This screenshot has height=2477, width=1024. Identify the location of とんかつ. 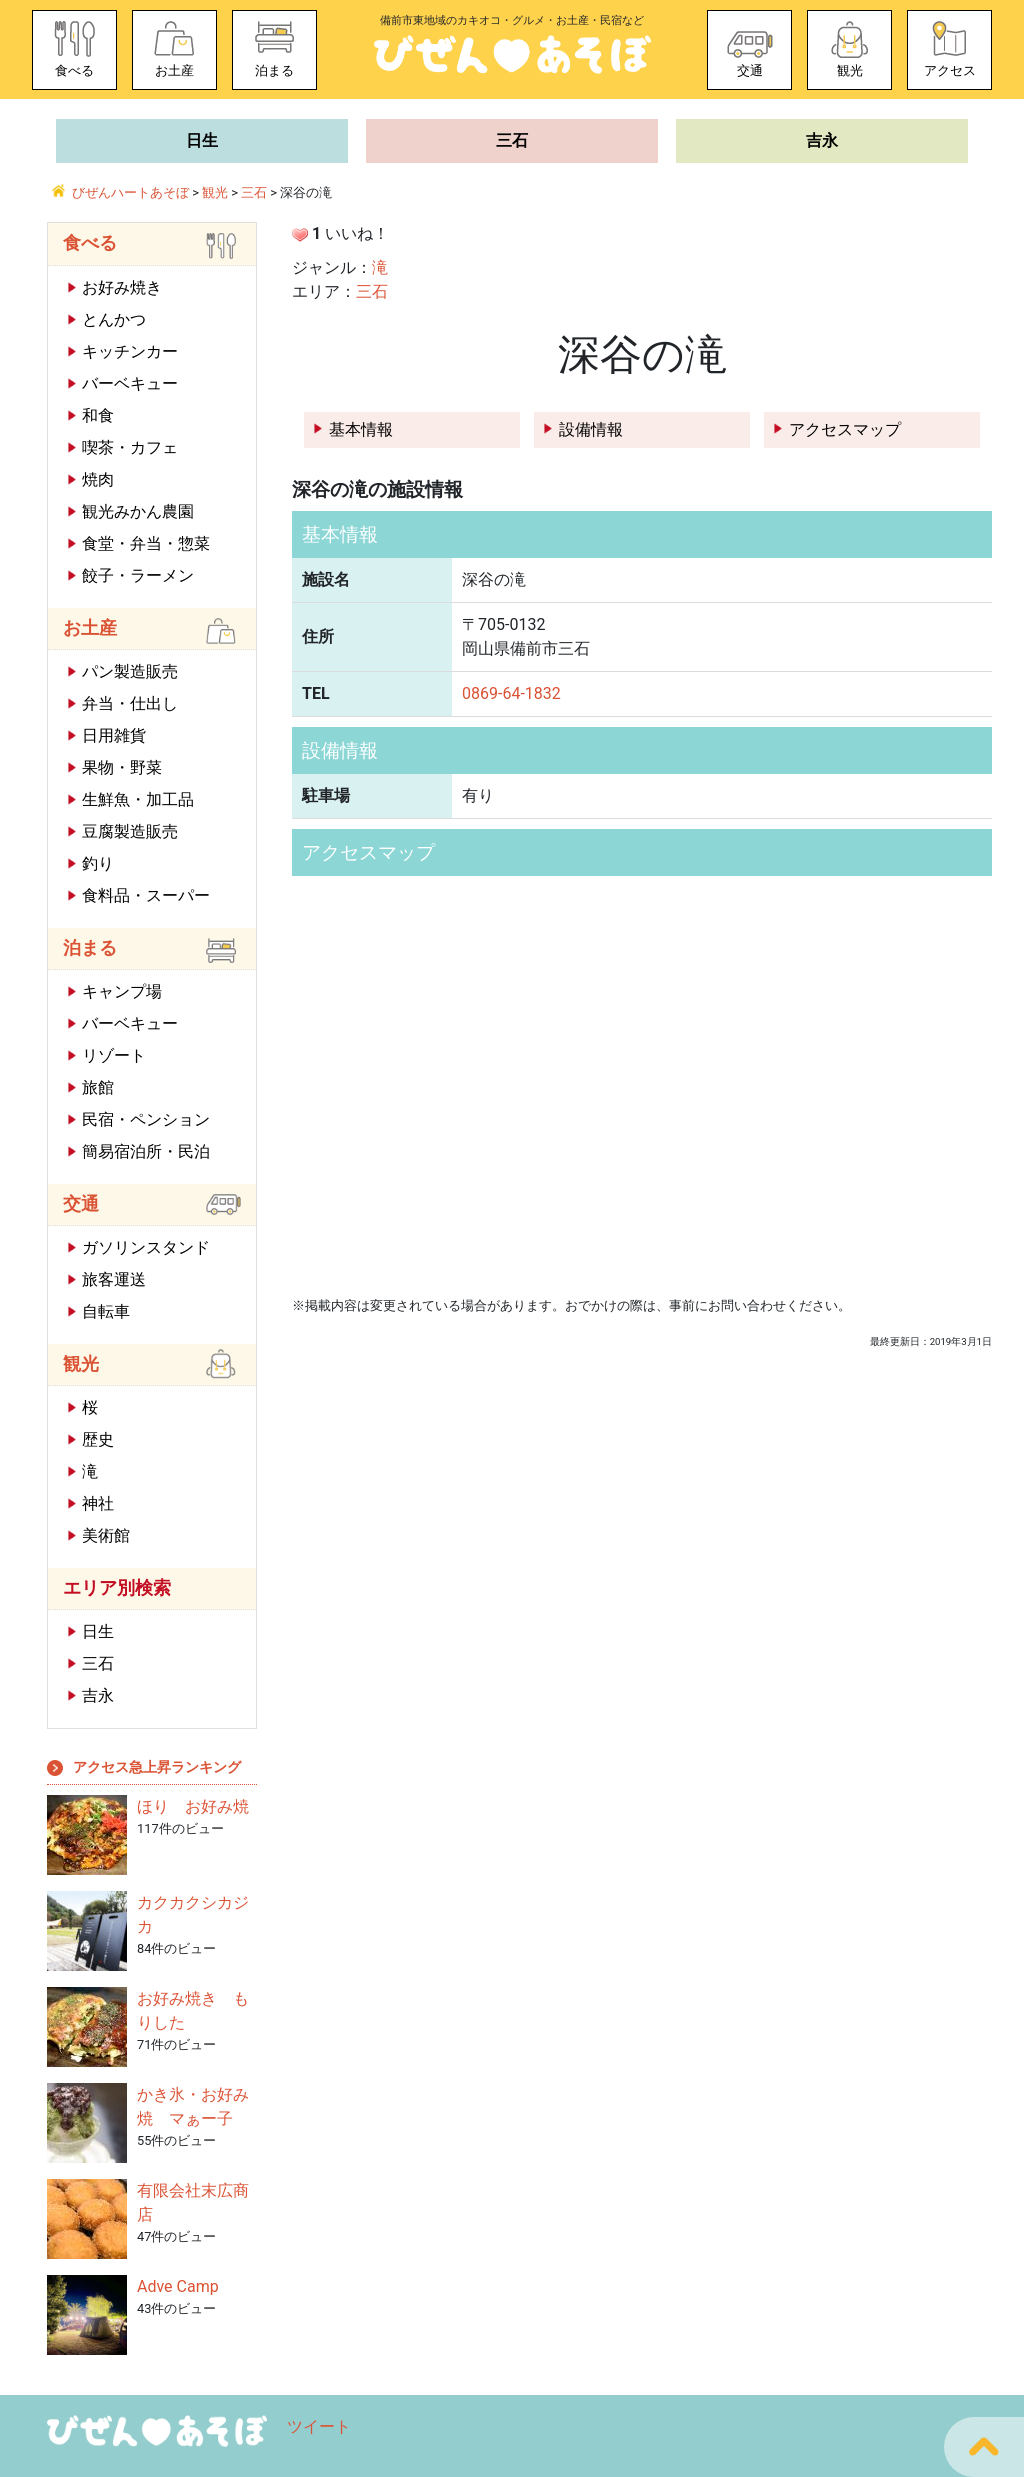
(114, 319).